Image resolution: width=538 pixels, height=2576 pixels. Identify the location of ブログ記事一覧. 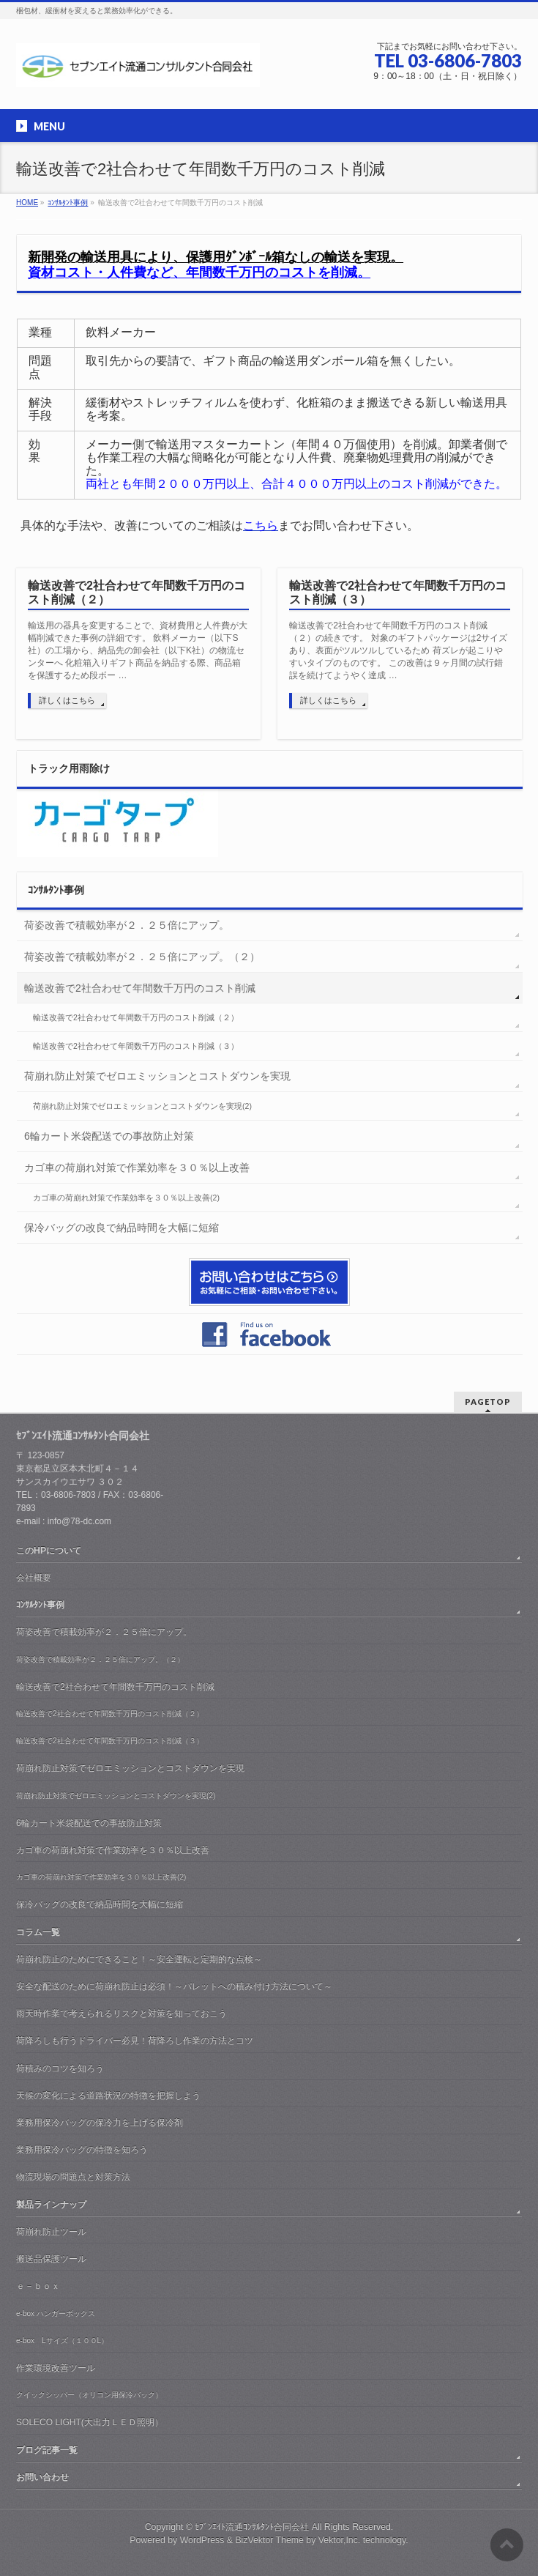
(47, 2450).